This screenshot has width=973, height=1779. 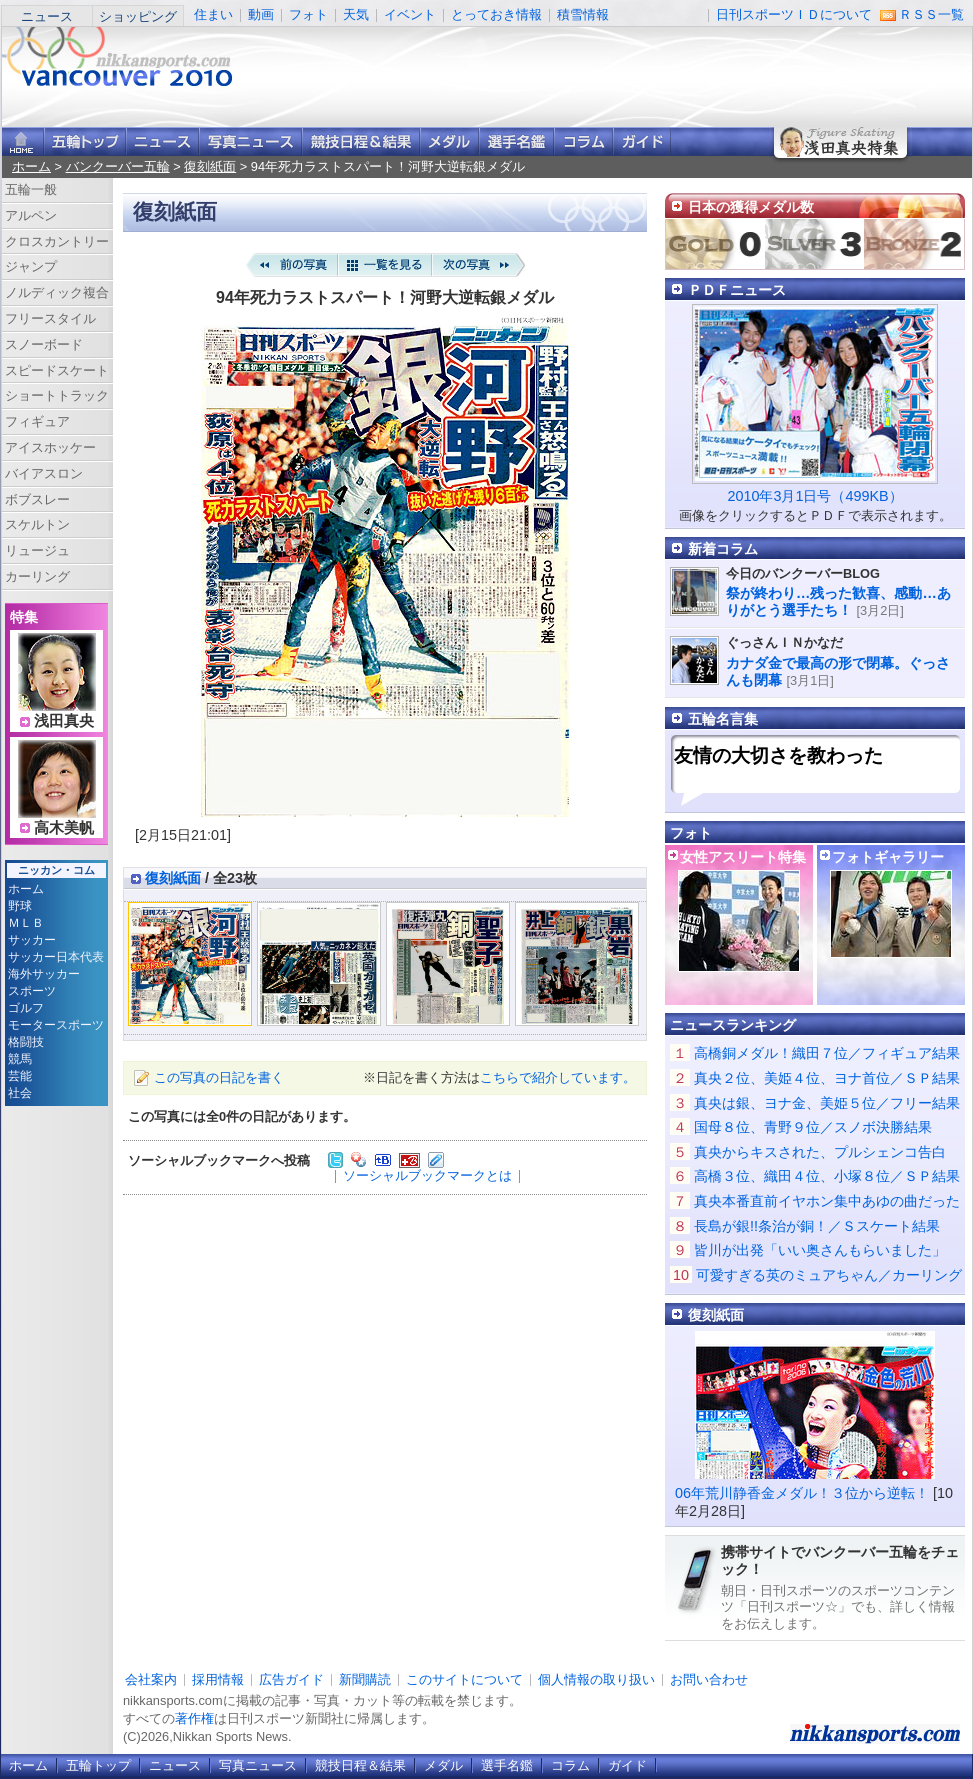 What do you see at coordinates (888, 857) in the screenshot?
I see `フォトギャラリー` at bounding box center [888, 857].